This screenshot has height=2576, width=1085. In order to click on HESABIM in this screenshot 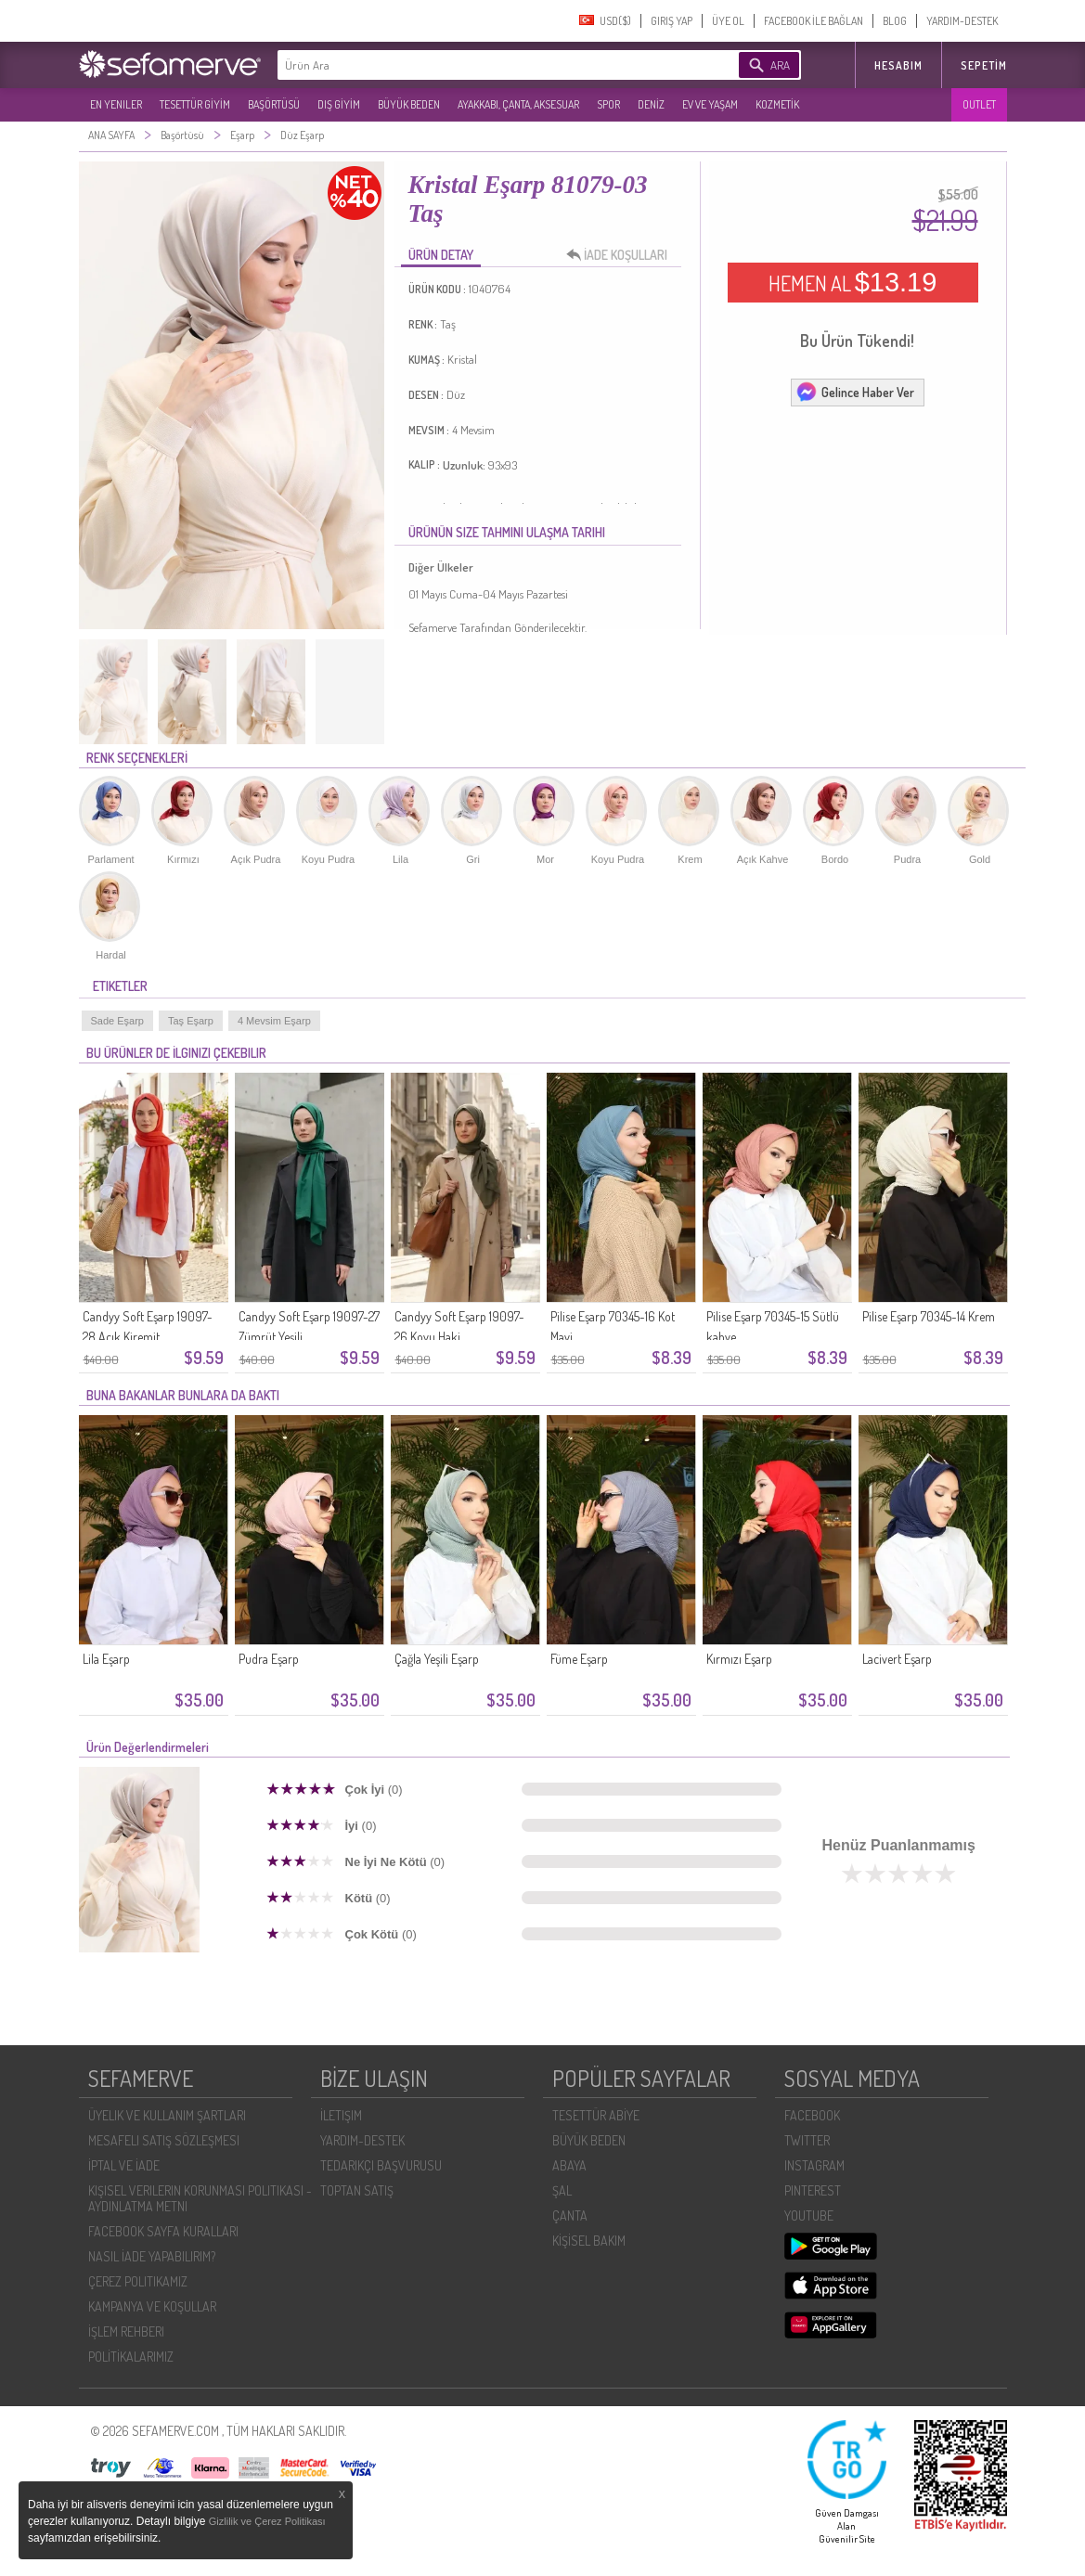, I will do `click(898, 65)`.